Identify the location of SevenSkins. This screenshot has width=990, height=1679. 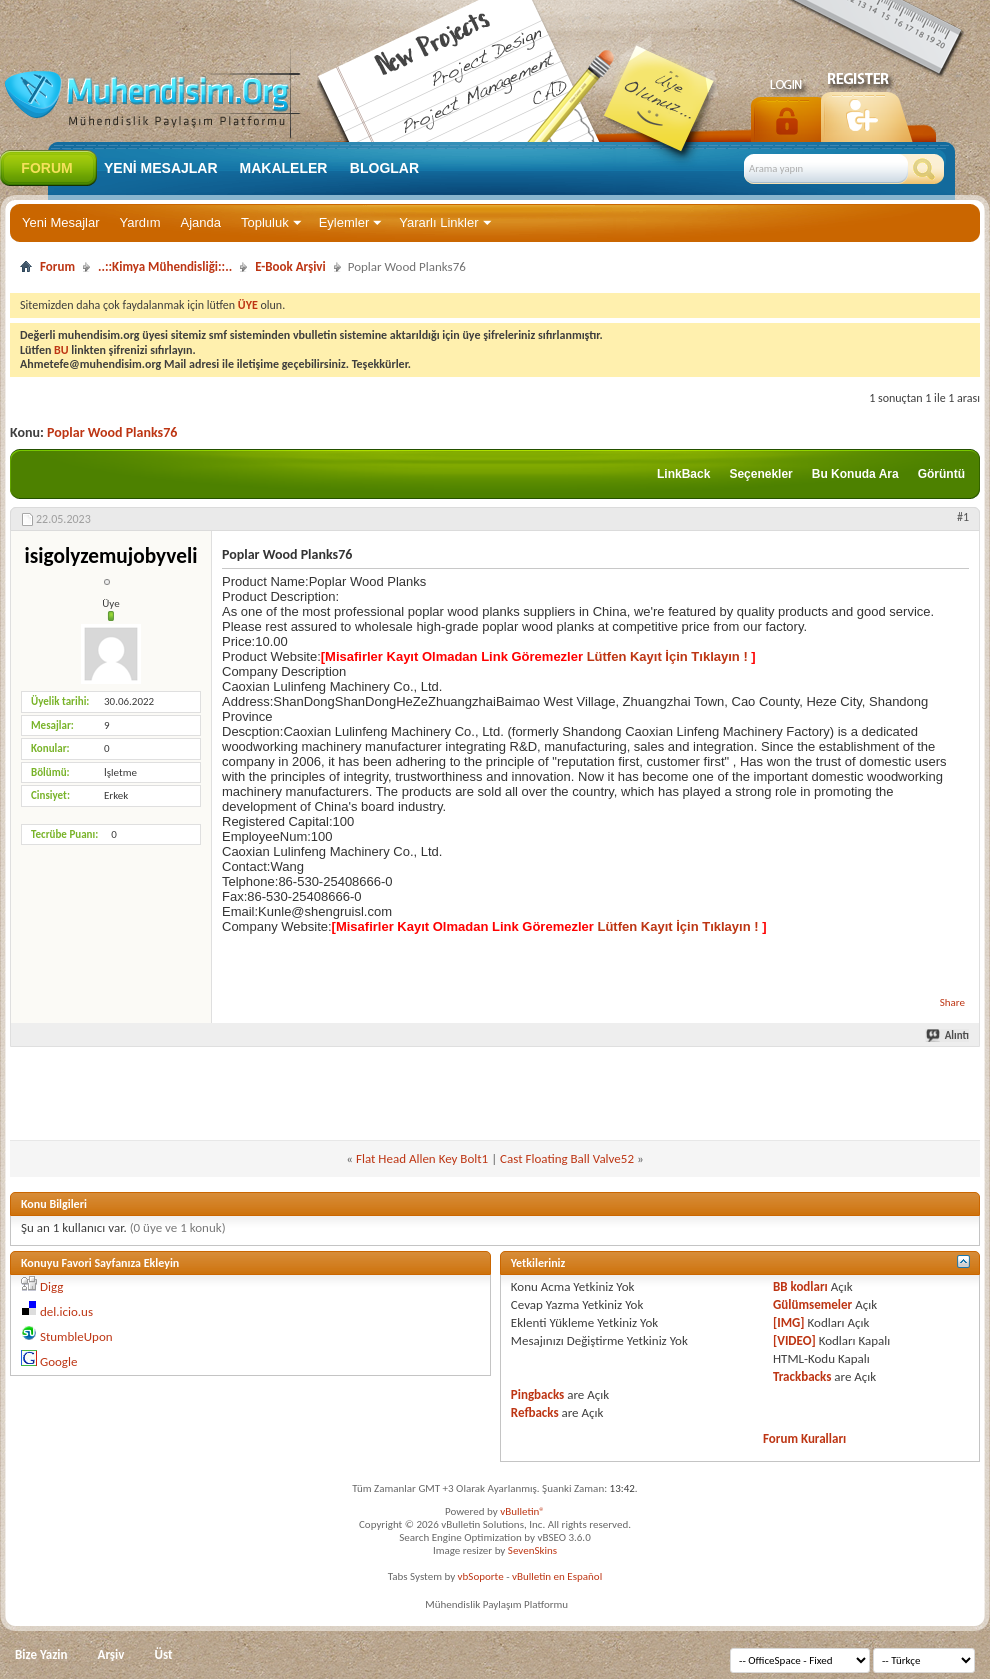
(532, 1550).